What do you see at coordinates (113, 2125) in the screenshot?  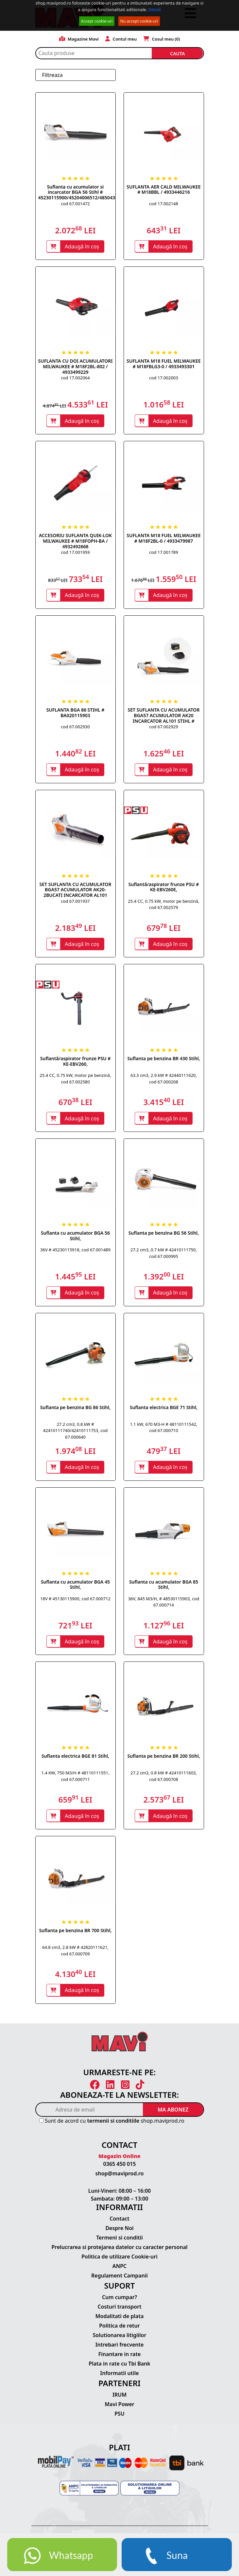 I see `termenii si conditiile` at bounding box center [113, 2125].